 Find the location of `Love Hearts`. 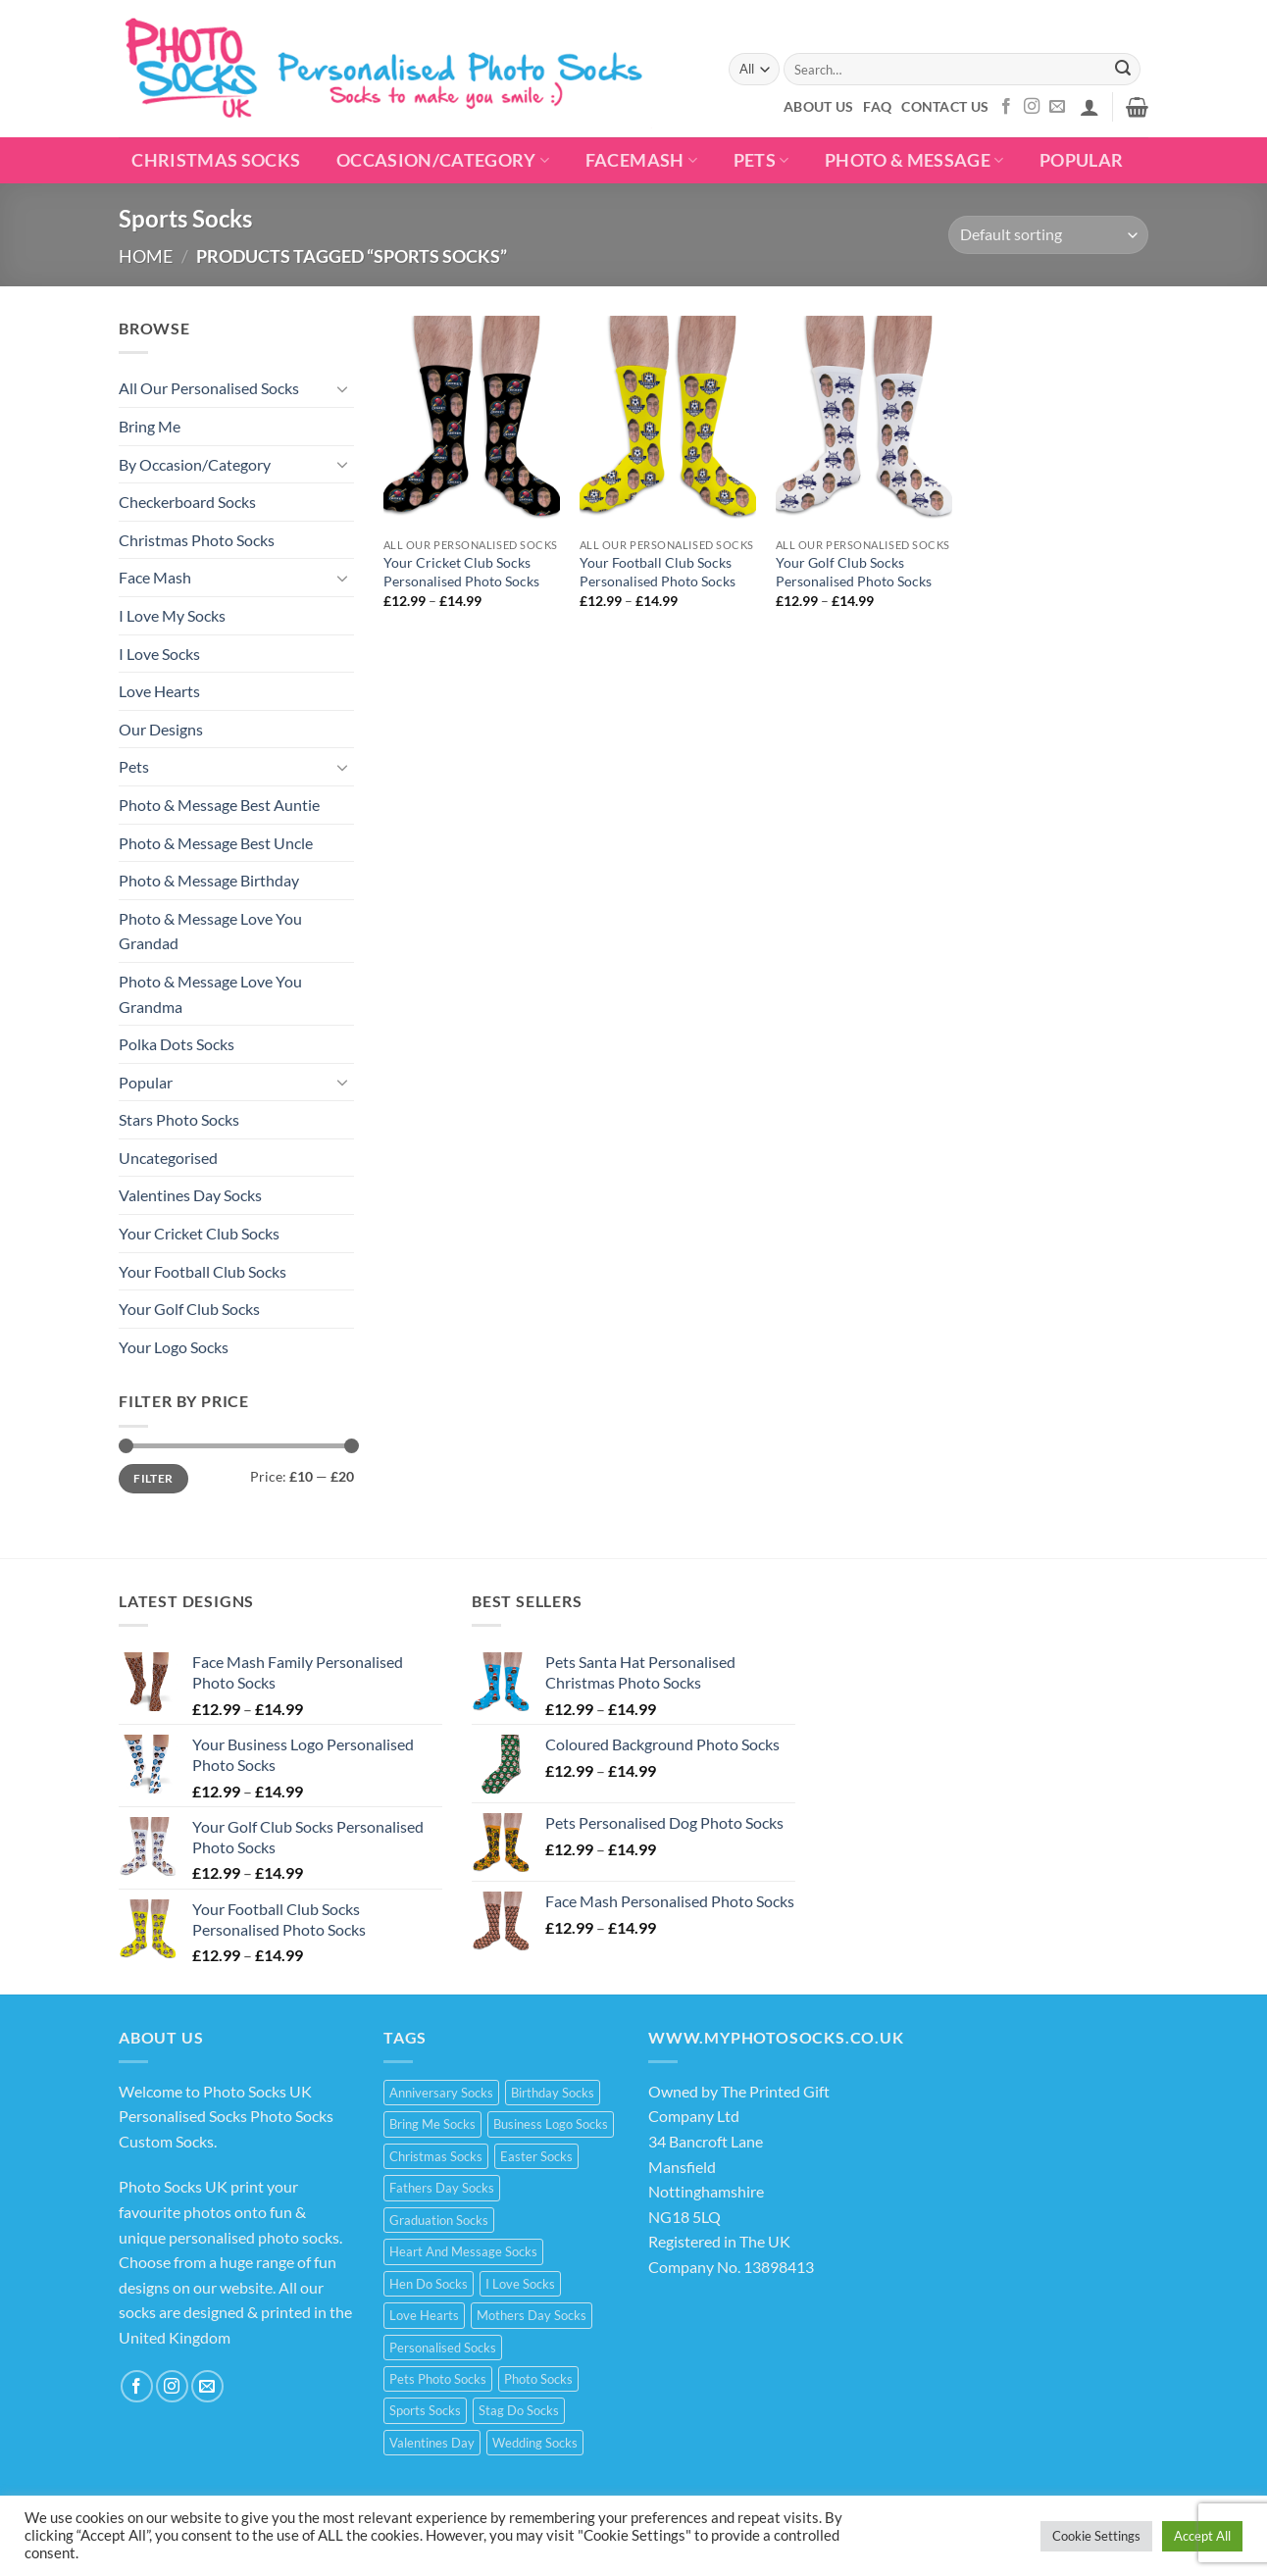

Love Hearts is located at coordinates (159, 691).